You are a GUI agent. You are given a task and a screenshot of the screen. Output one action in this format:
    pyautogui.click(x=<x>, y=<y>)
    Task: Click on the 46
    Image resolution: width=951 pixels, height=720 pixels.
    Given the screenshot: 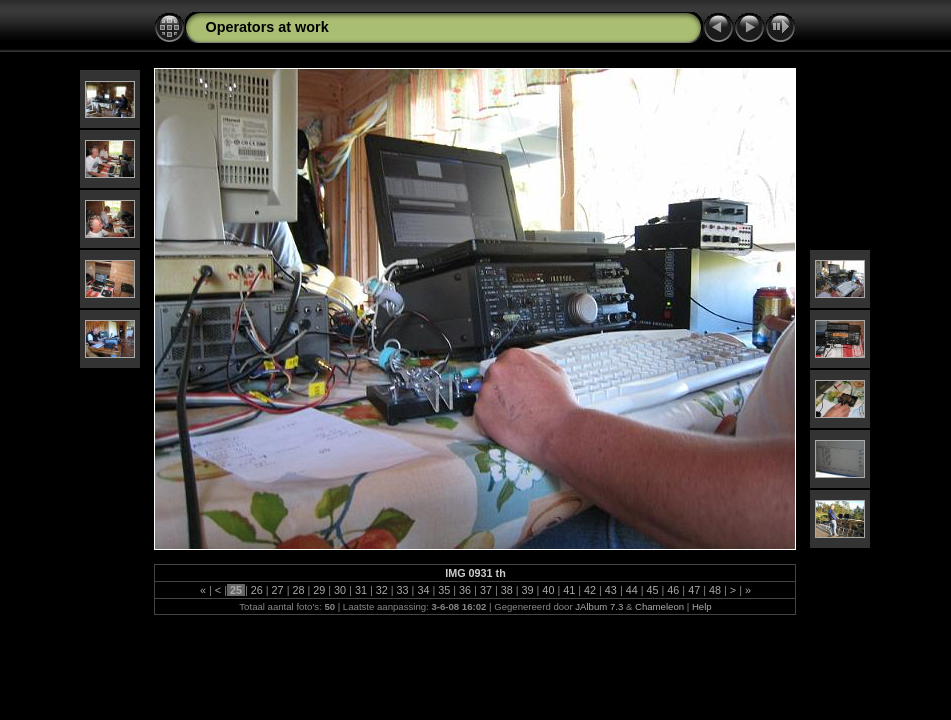 What is the action you would take?
    pyautogui.click(x=673, y=590)
    